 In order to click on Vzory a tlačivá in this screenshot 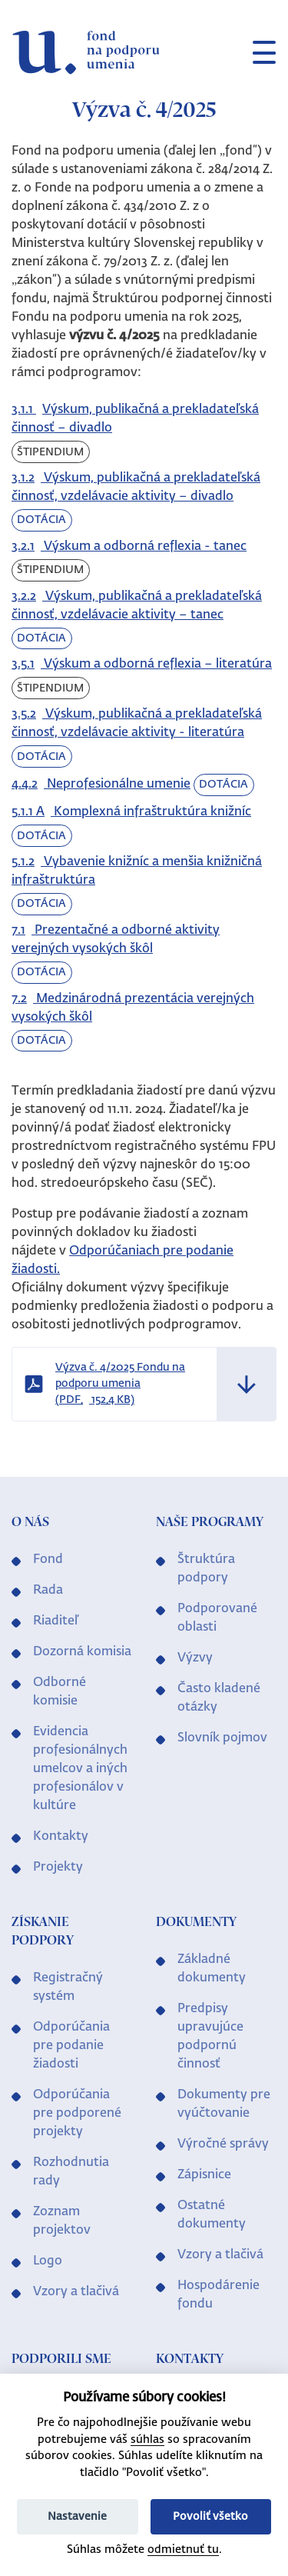, I will do `click(76, 2292)`.